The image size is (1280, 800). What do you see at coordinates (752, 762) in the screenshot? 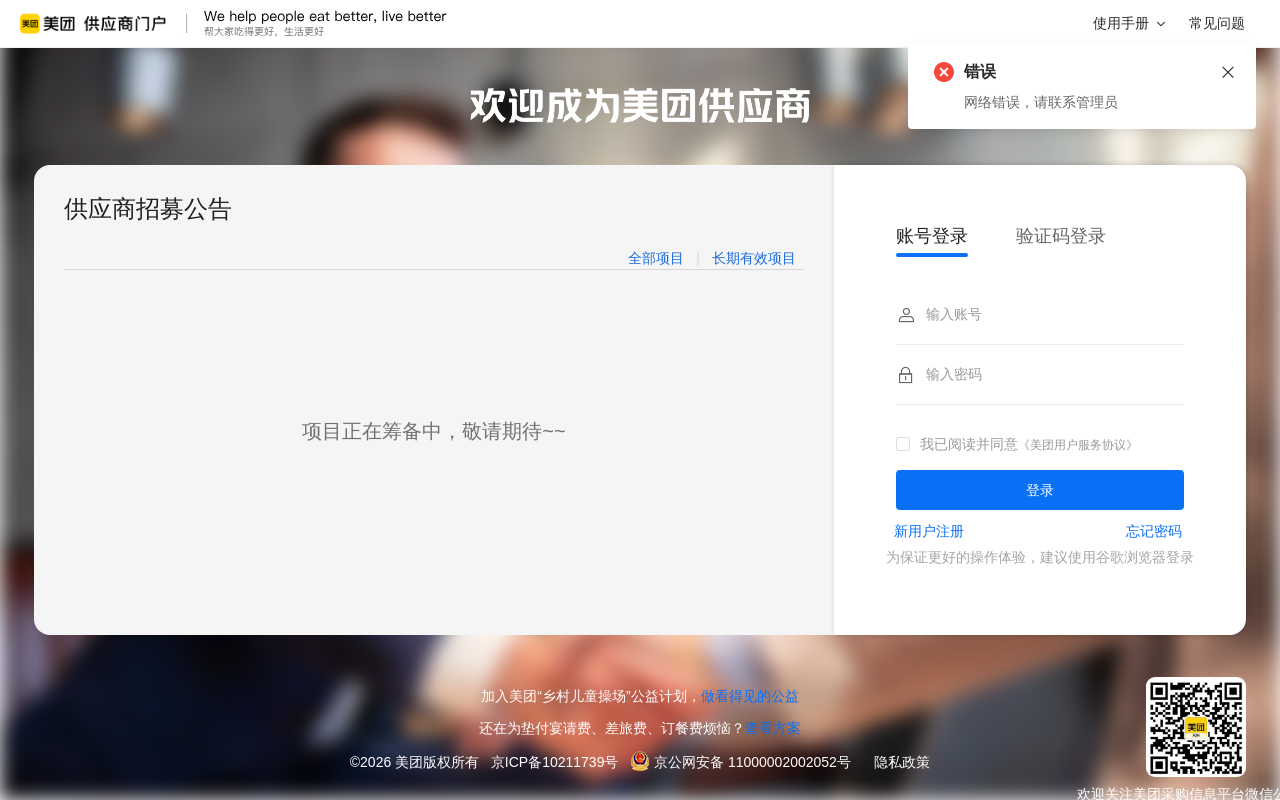
I see `京公网安备 11000002002052号` at bounding box center [752, 762].